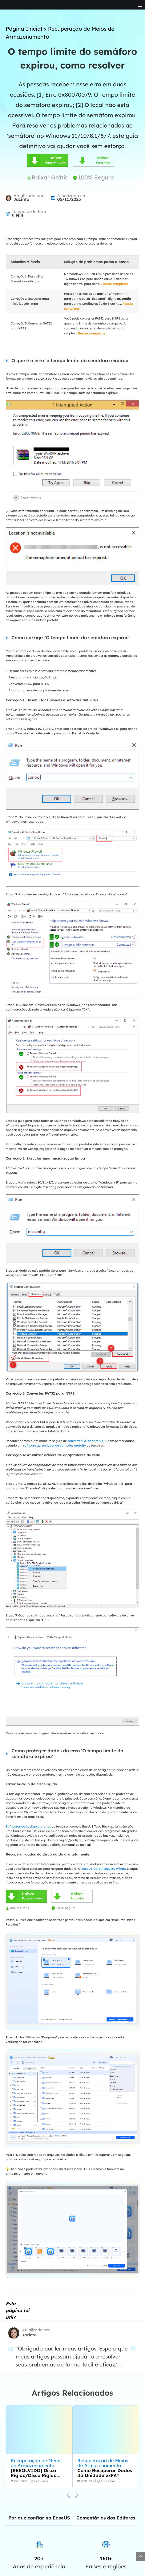 This screenshot has height=2576, width=145. Describe the element at coordinates (87, 1441) in the screenshot. I see `converter FAT32 para NTFS` at that location.